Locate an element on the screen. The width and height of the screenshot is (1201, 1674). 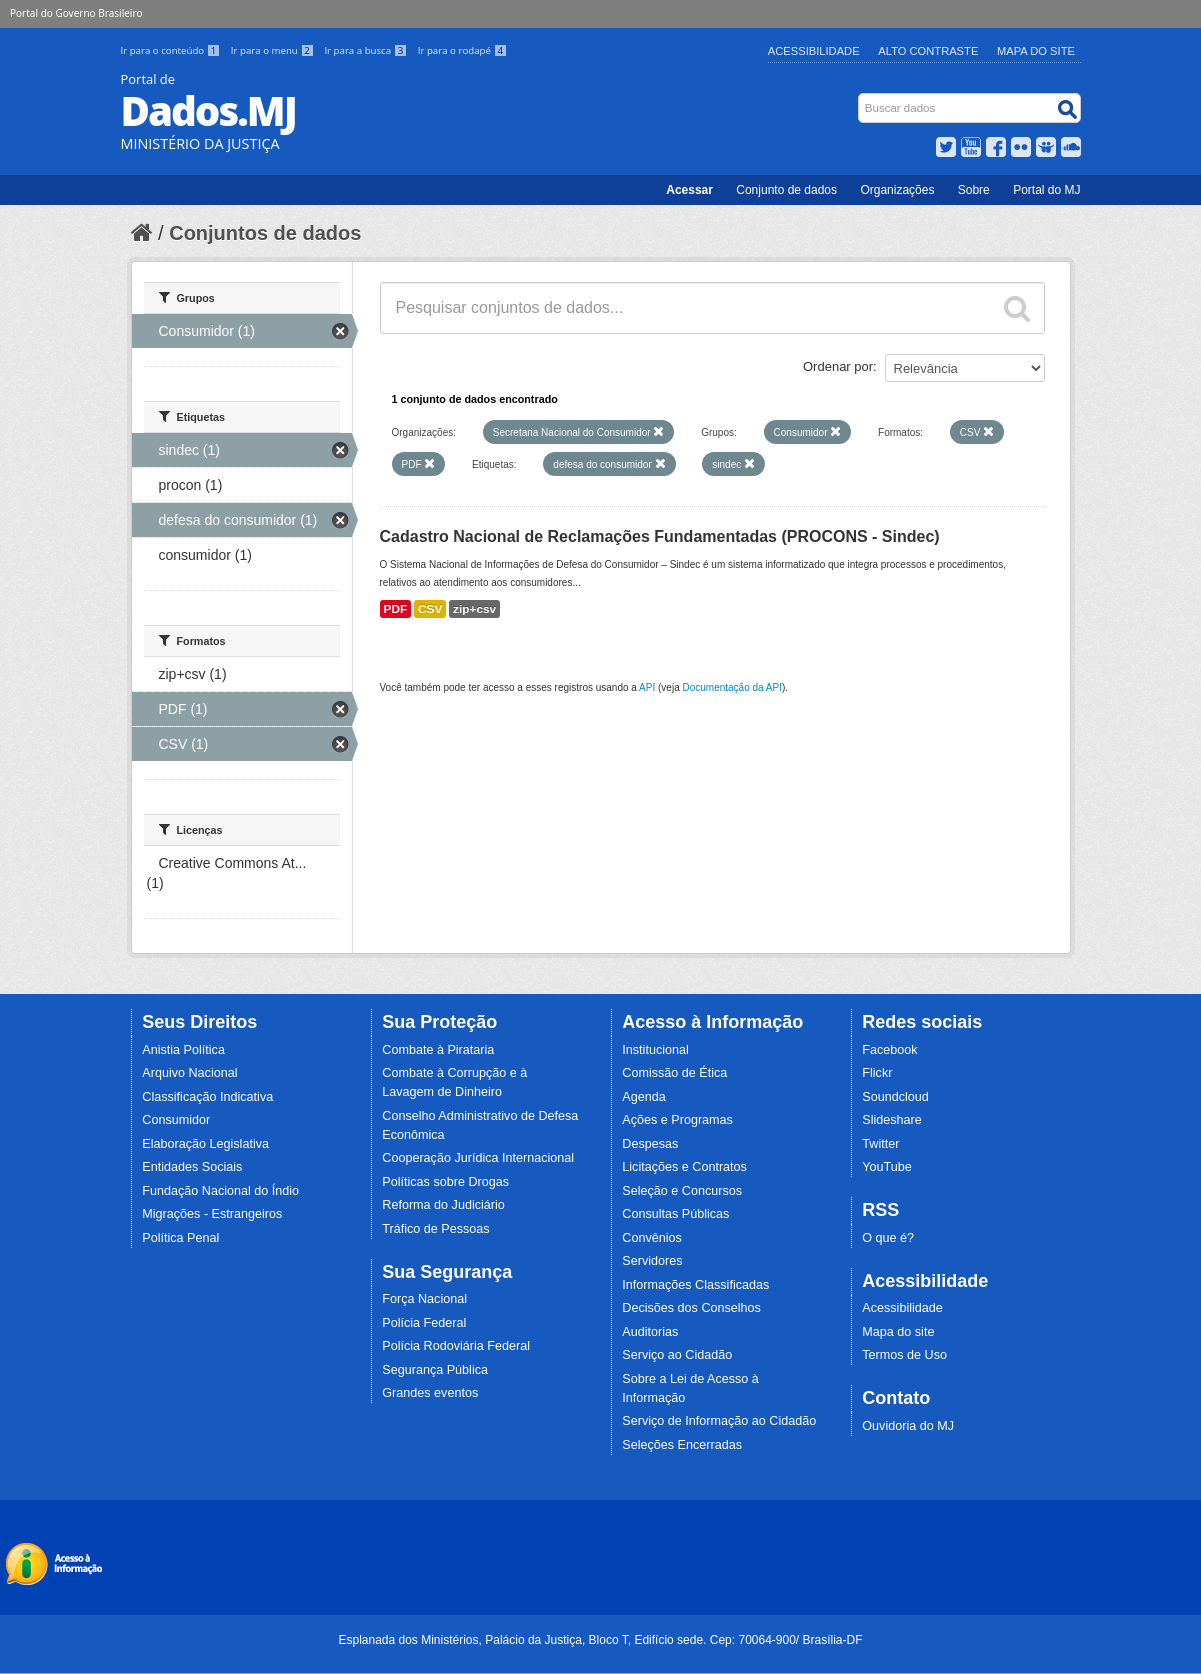
Informações Classificadas is located at coordinates (695, 1285).